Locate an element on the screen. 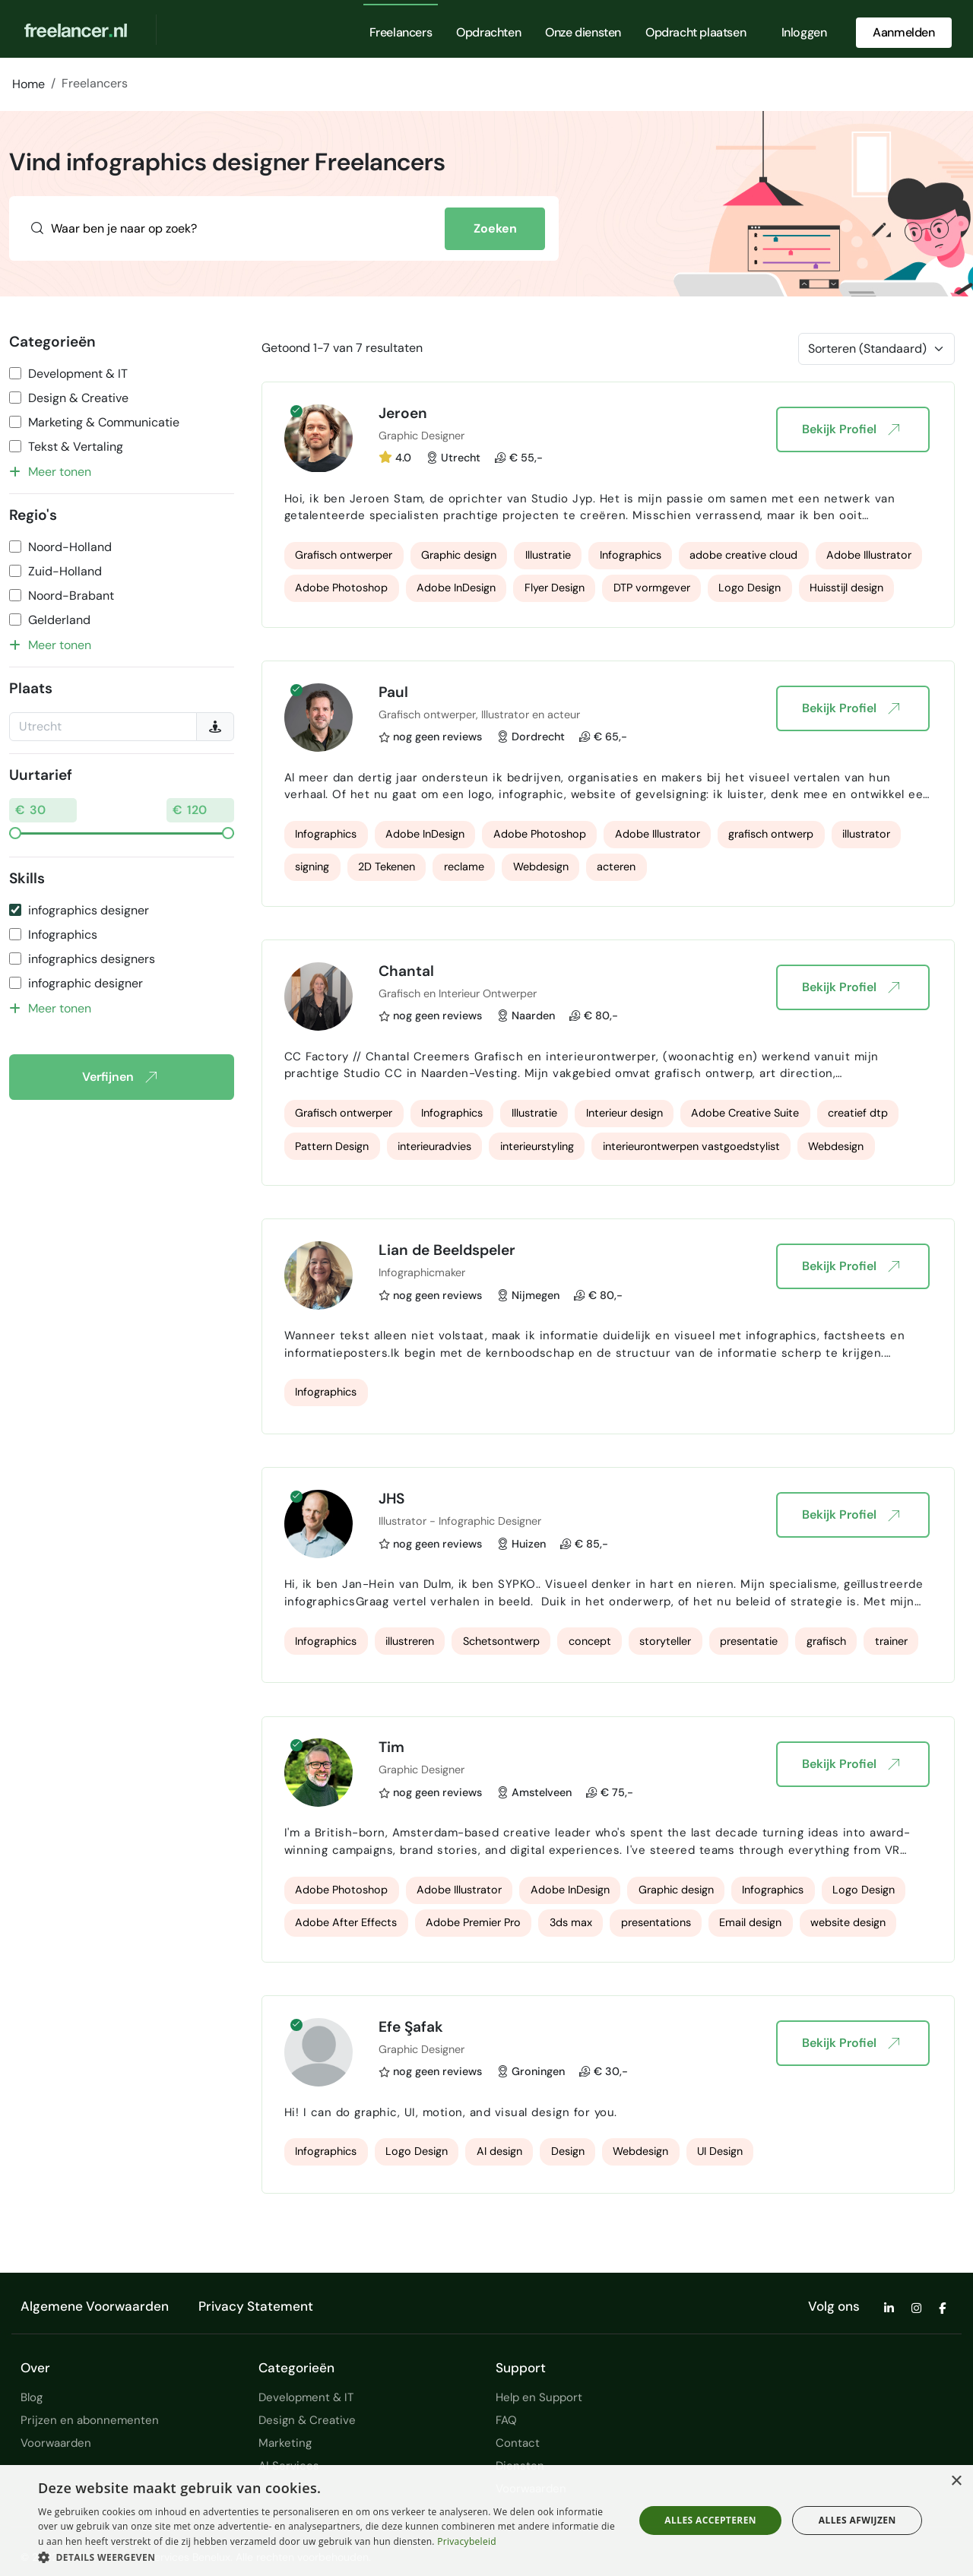 The height and width of the screenshot is (2576, 973). Prijzen en abonnementen is located at coordinates (90, 2420).